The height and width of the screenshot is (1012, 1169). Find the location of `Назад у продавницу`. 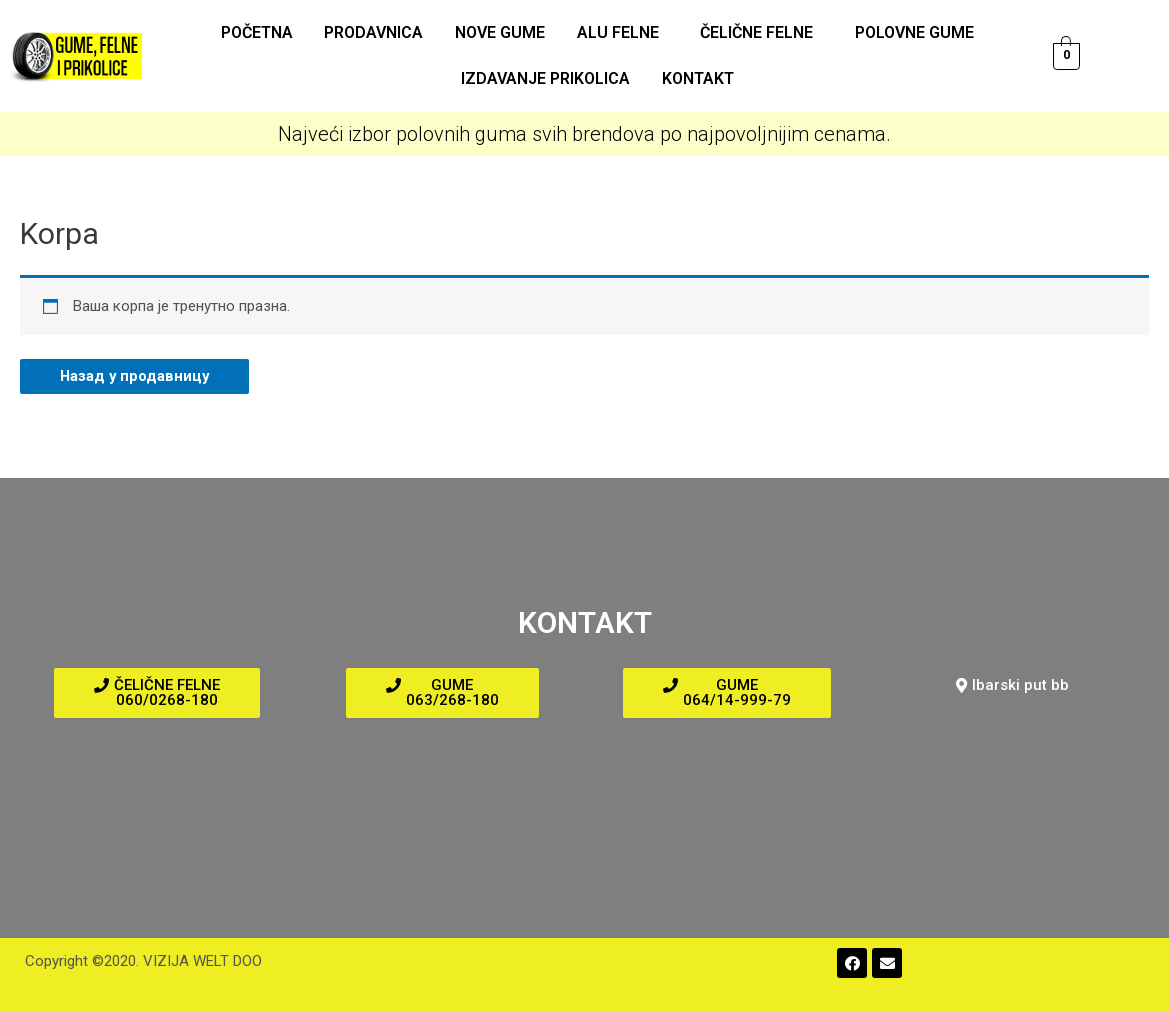

Назад у продавницу is located at coordinates (136, 376).